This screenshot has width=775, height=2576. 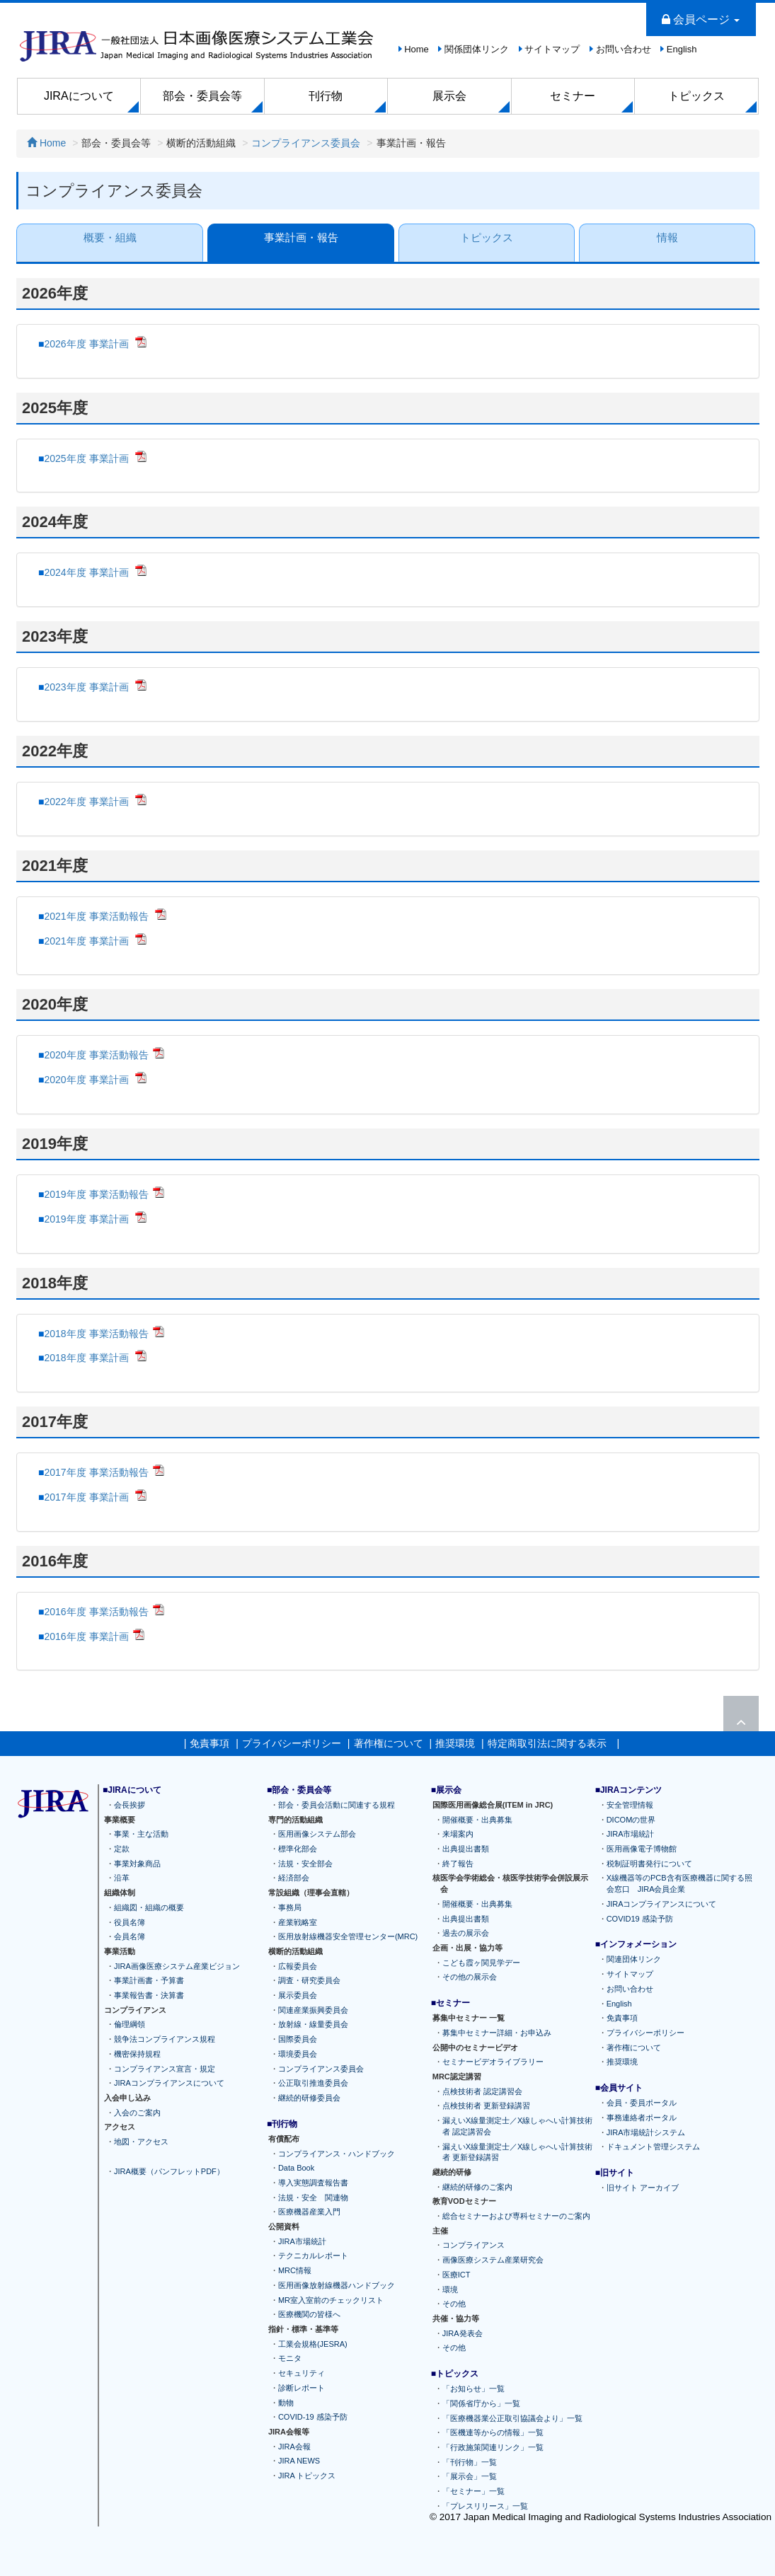 What do you see at coordinates (297, 2054) in the screenshot?
I see `環境委員会` at bounding box center [297, 2054].